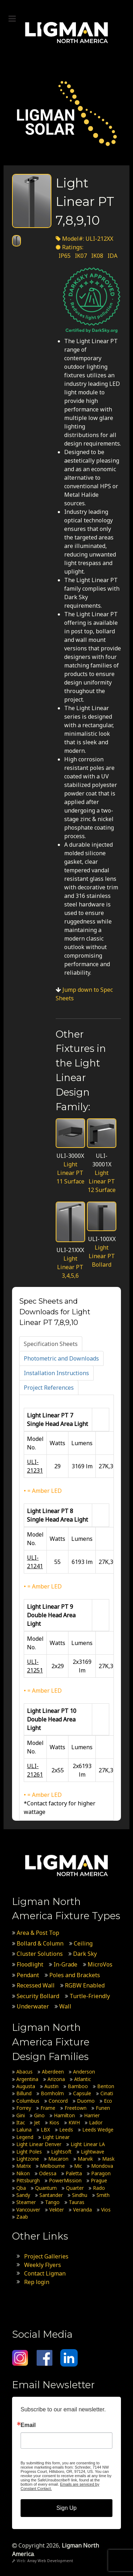 This screenshot has width=133, height=2576. I want to click on Area & Post Top, so click(38, 1933).